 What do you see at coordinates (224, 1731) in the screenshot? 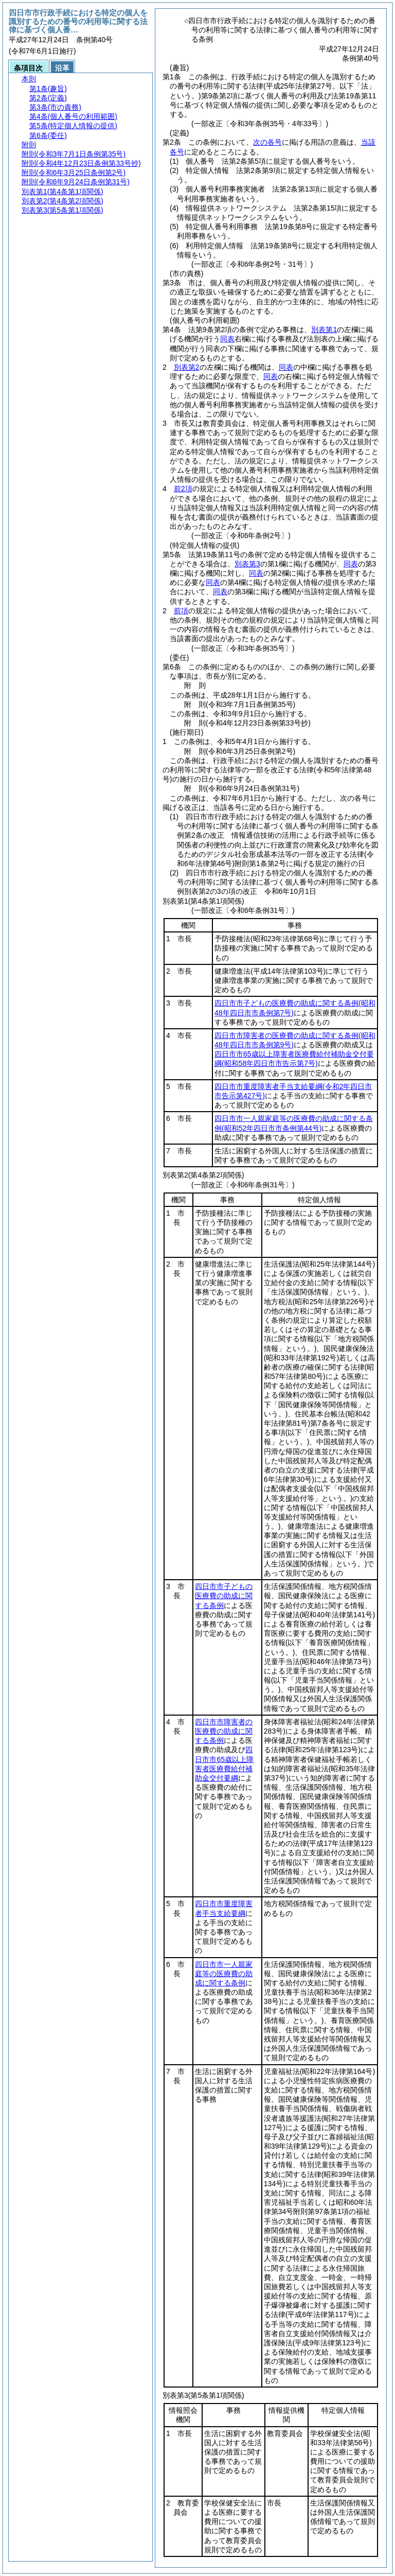
I see `四日市市障害者の医療費の助成に関する条例` at bounding box center [224, 1731].